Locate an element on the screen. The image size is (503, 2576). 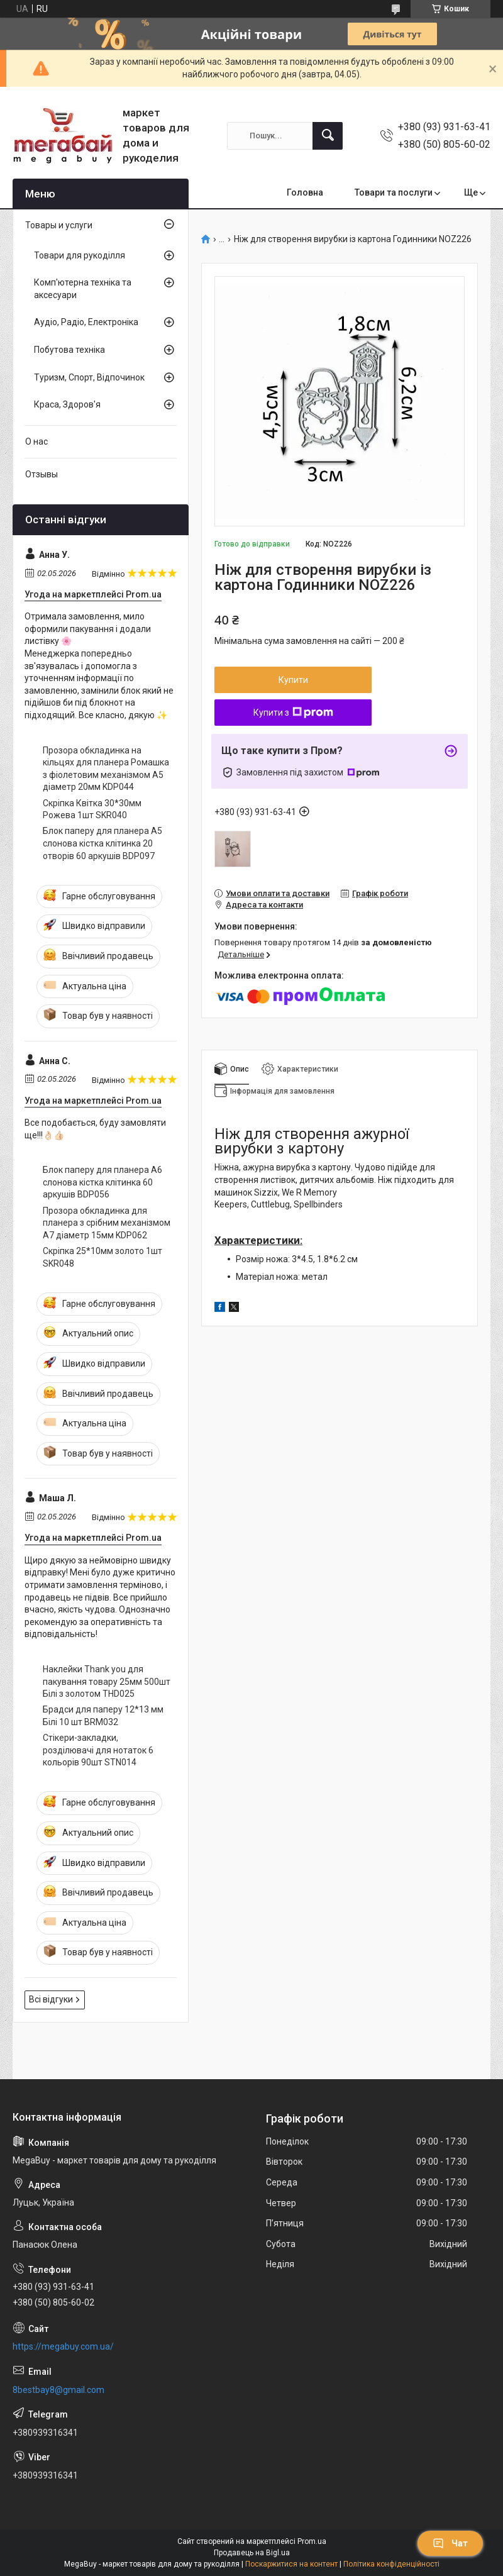
Отзывы is located at coordinates (41, 474).